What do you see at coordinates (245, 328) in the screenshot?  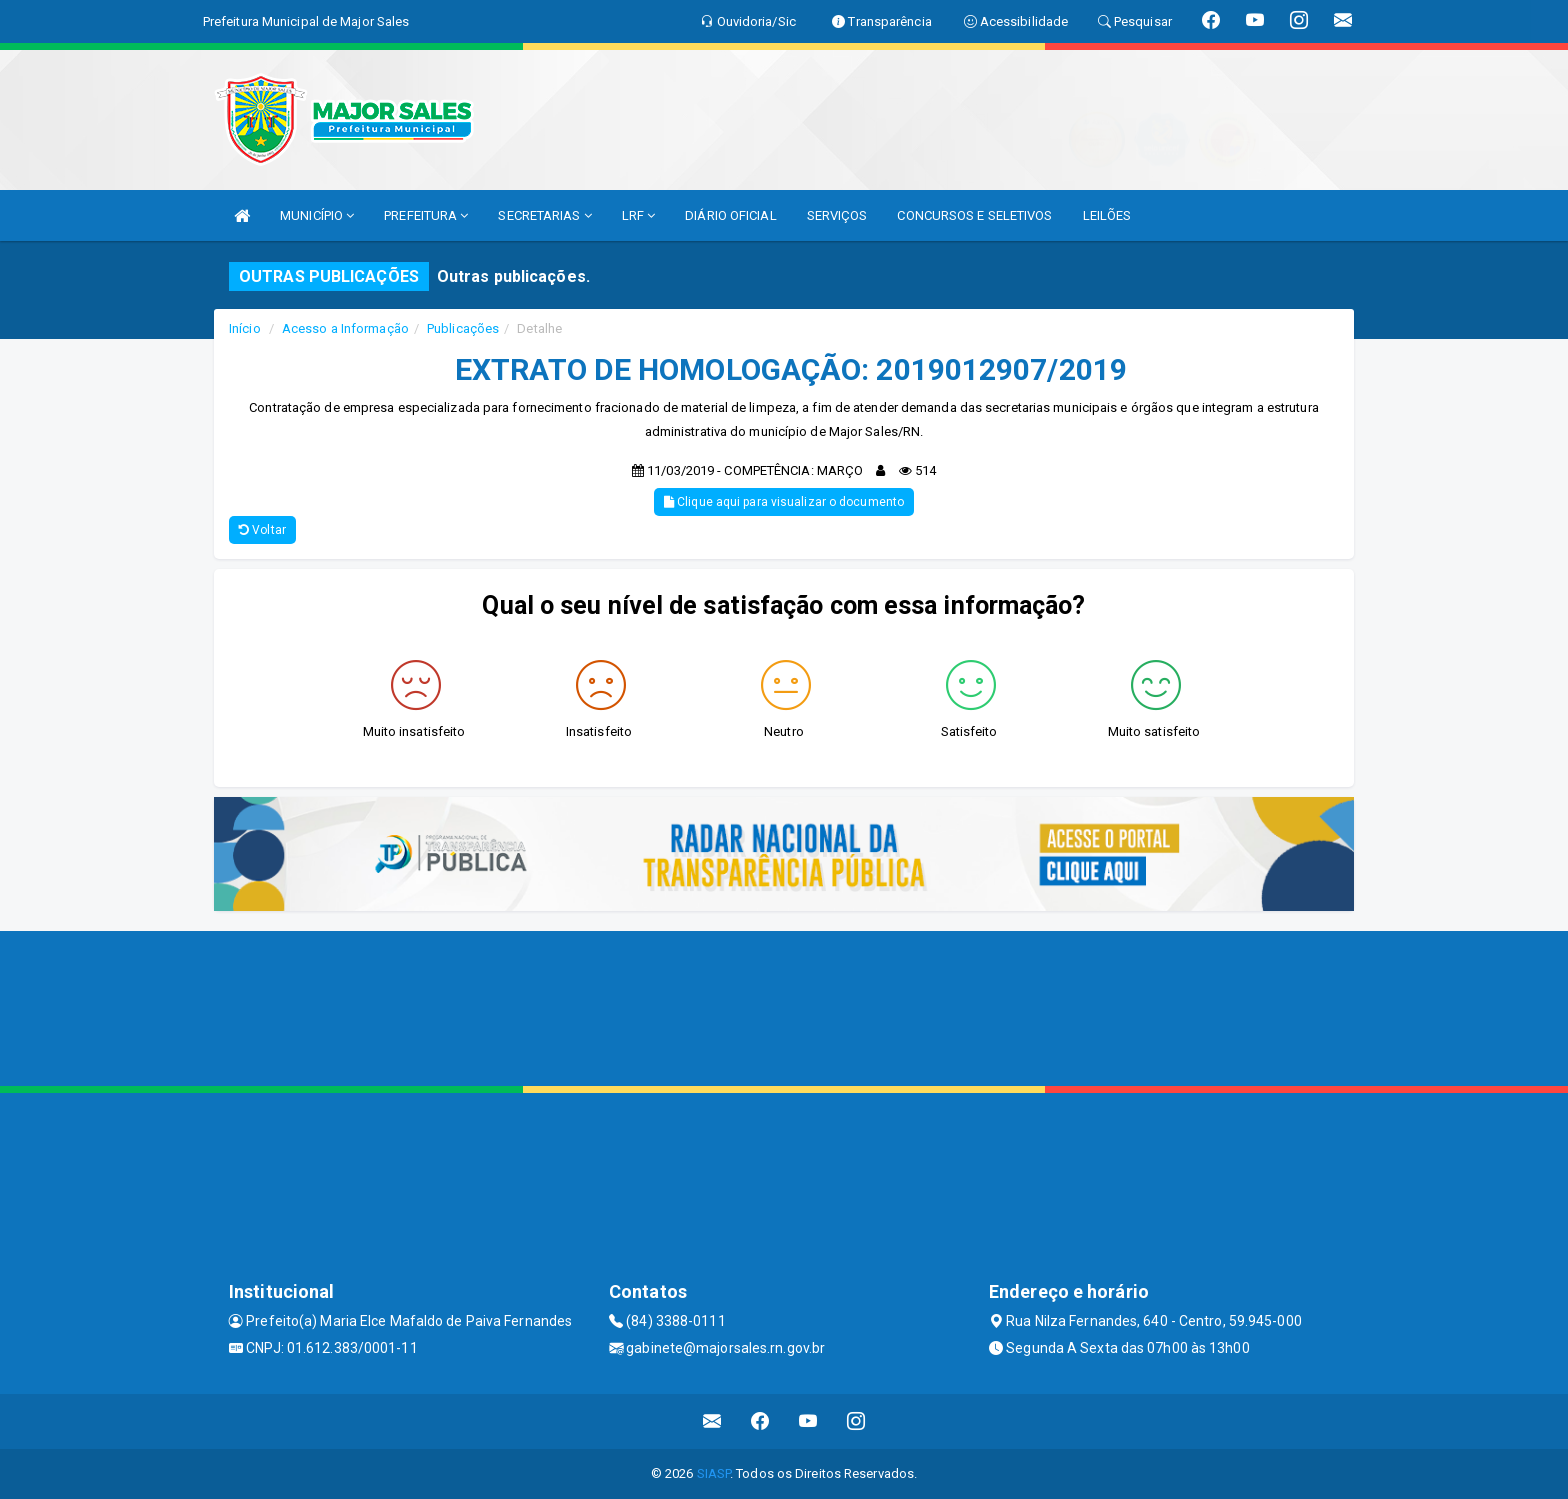 I see `Início` at bounding box center [245, 328].